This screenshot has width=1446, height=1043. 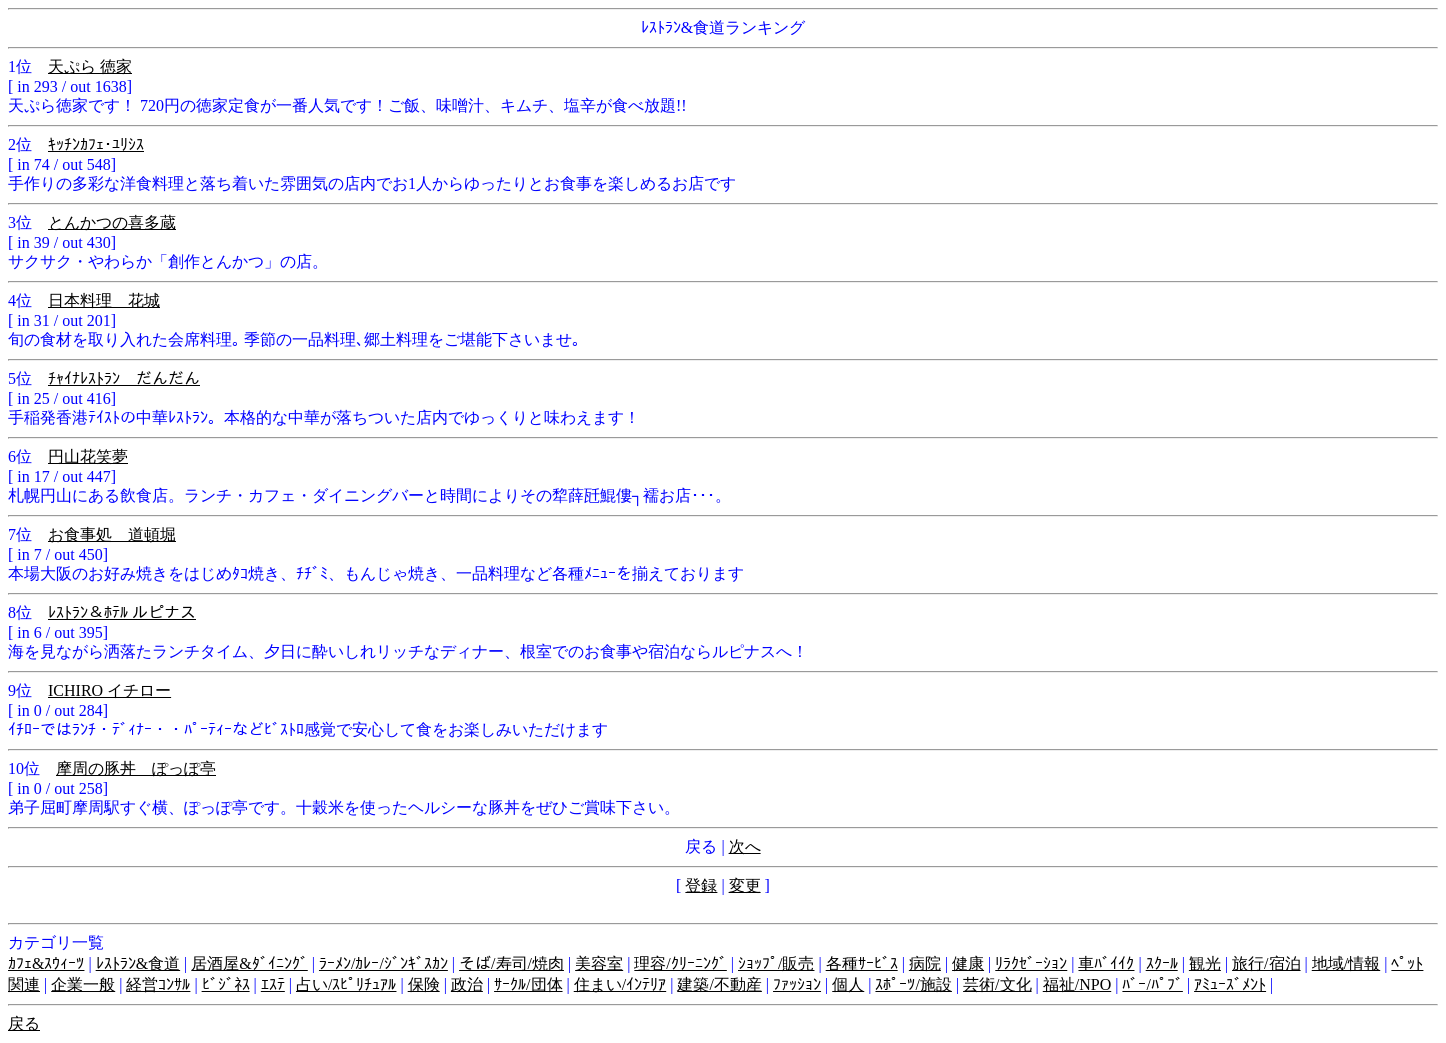 What do you see at coordinates (96, 144) in the screenshot?
I see `ｷｯﾁﾝｶﾌｪ･ﾕﾘｼｽ` at bounding box center [96, 144].